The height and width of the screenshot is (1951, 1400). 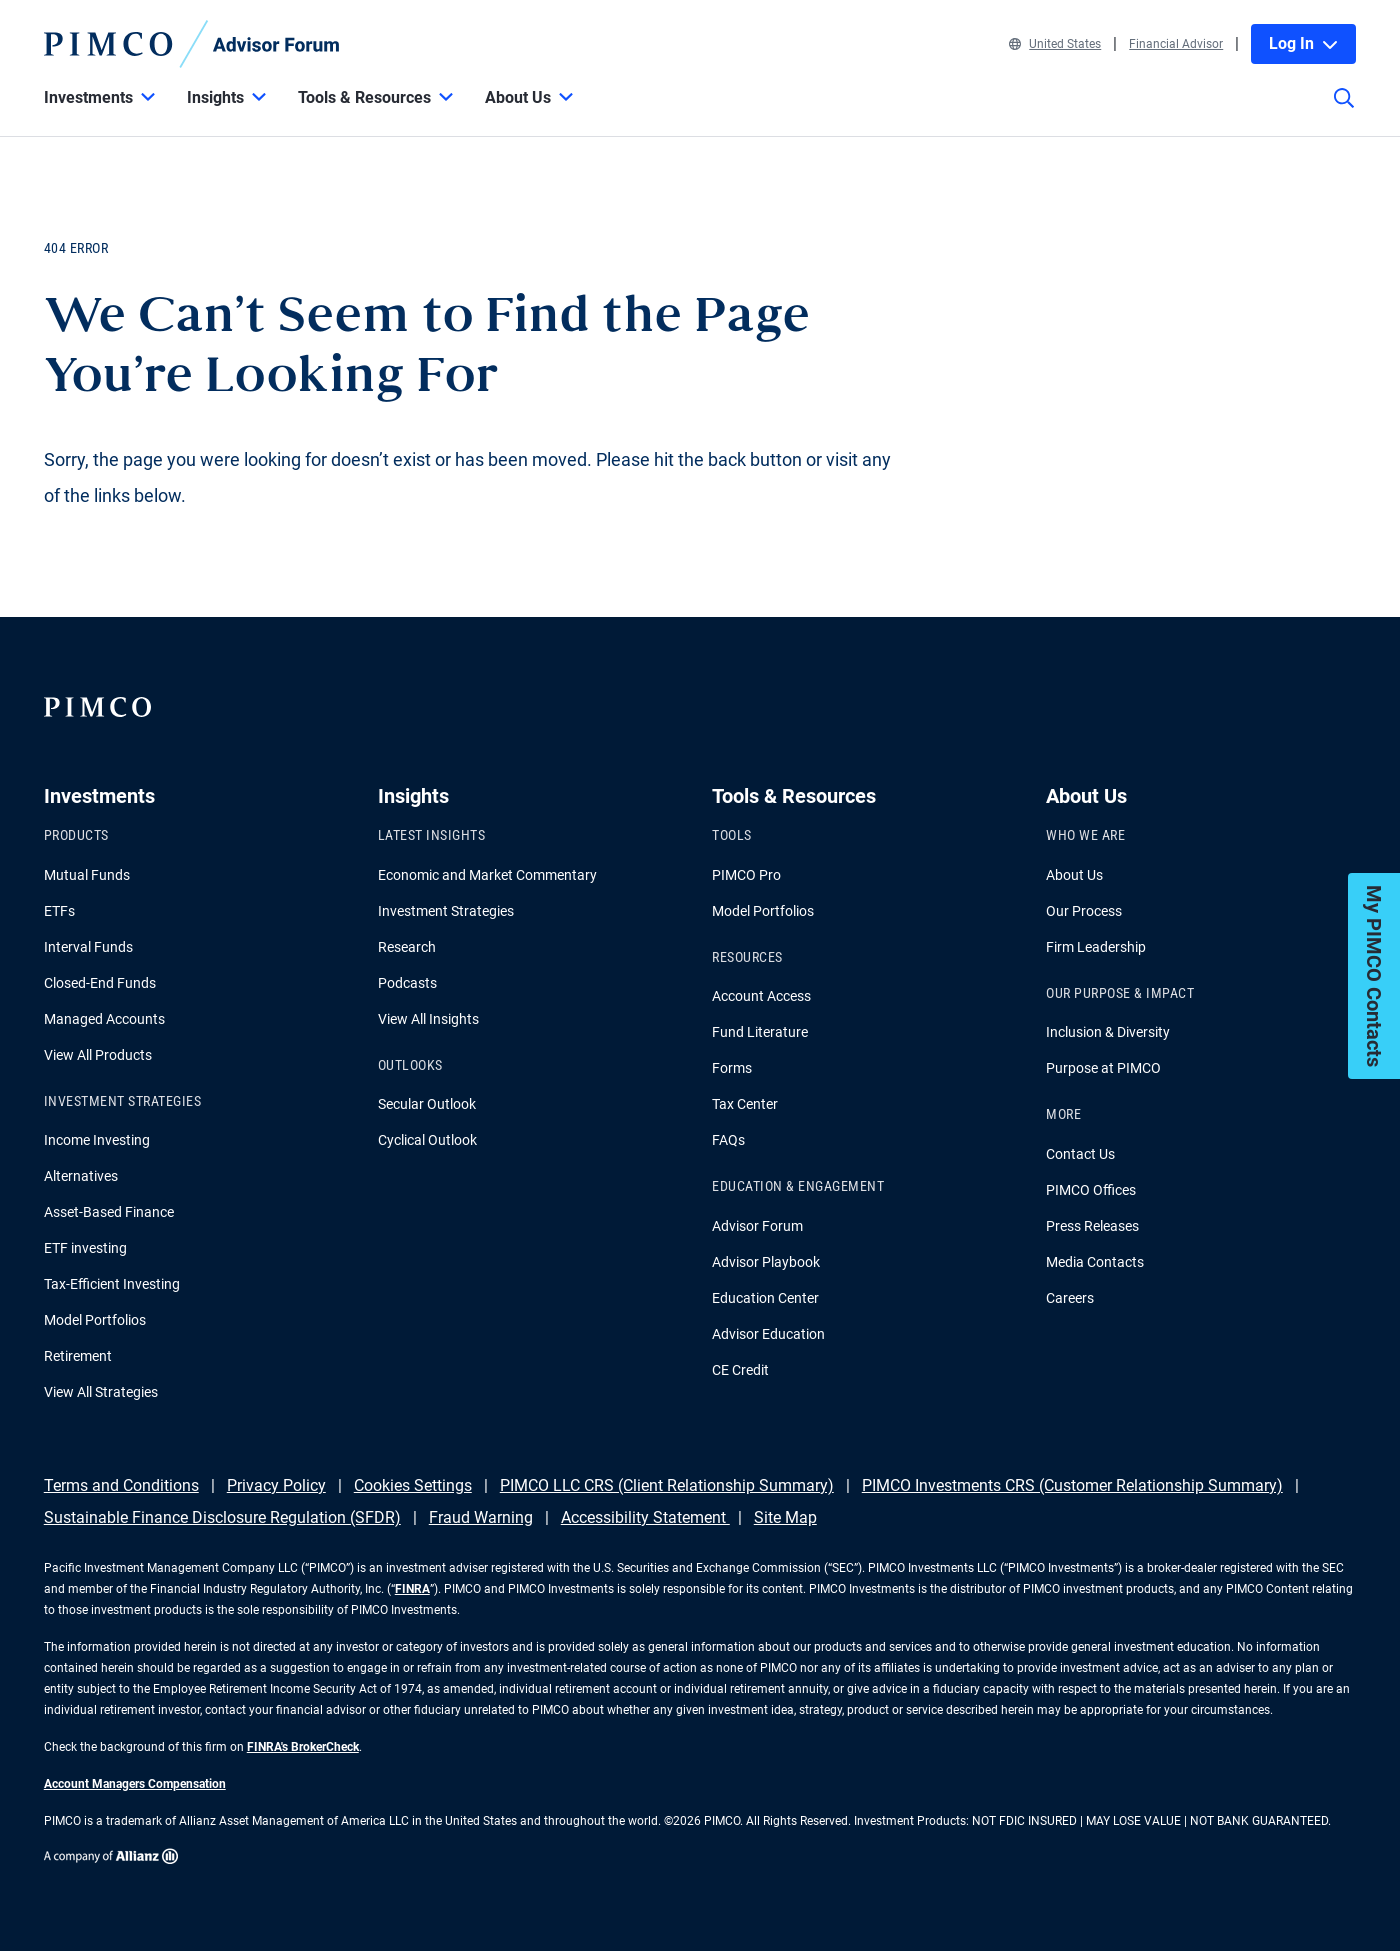 What do you see at coordinates (413, 1485) in the screenshot?
I see `Cookies Settings` at bounding box center [413, 1485].